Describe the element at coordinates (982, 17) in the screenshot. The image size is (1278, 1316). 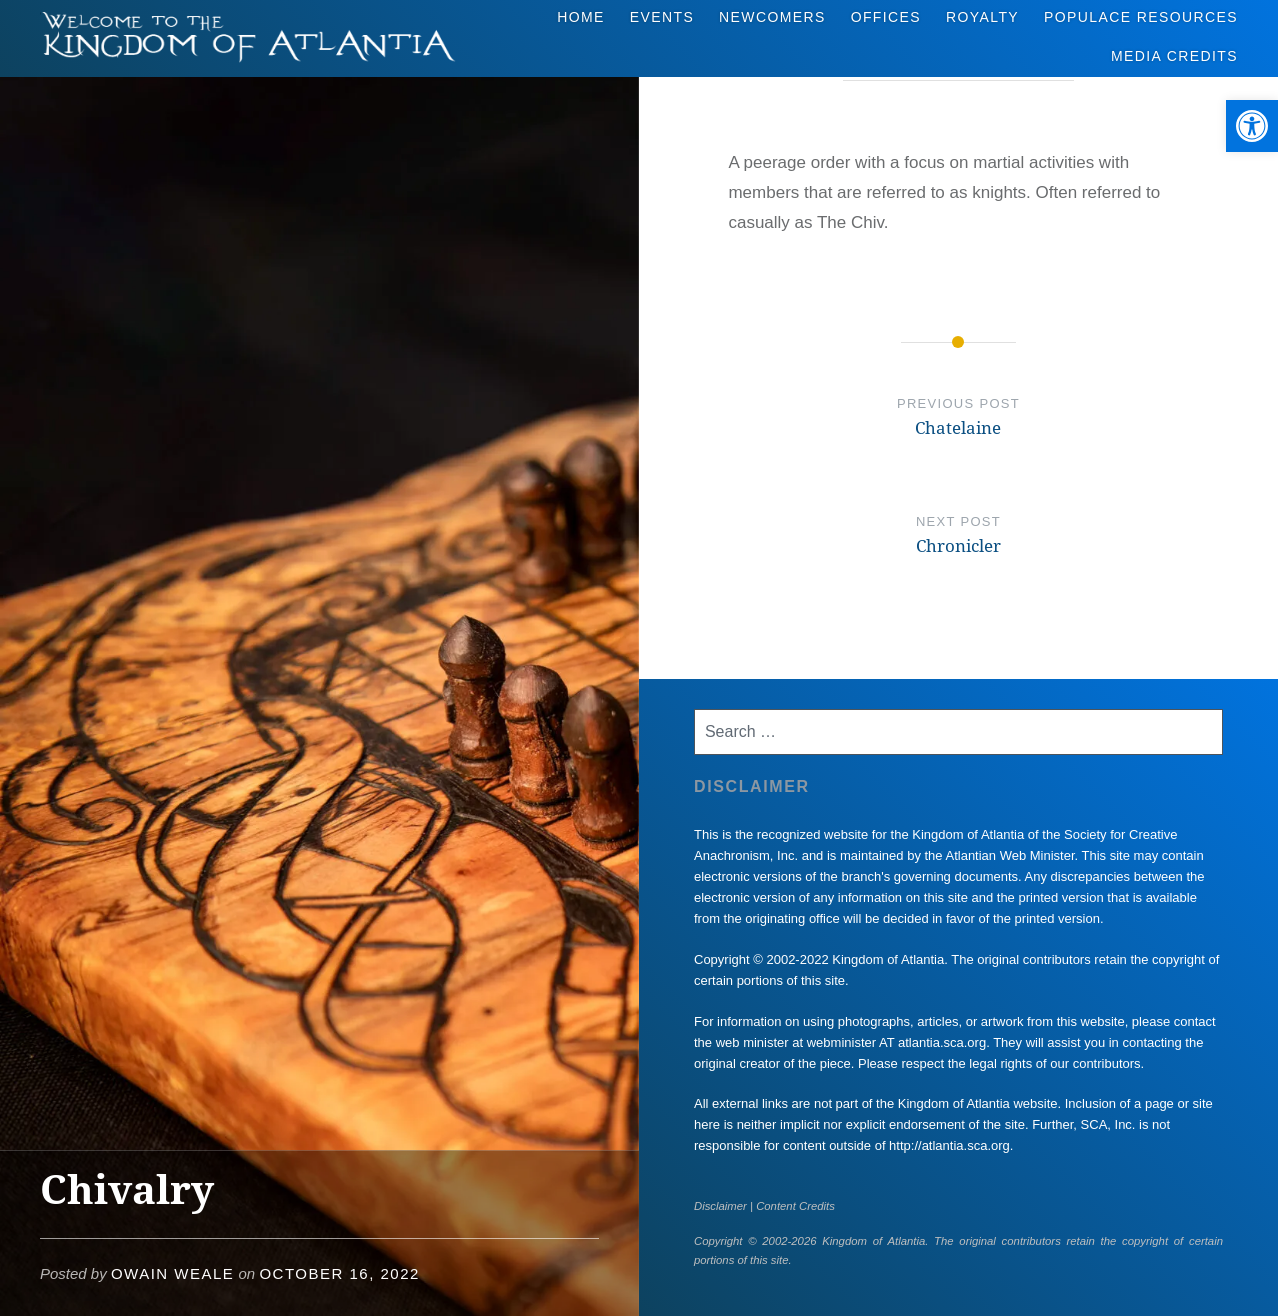
I see `Royalty` at that location.